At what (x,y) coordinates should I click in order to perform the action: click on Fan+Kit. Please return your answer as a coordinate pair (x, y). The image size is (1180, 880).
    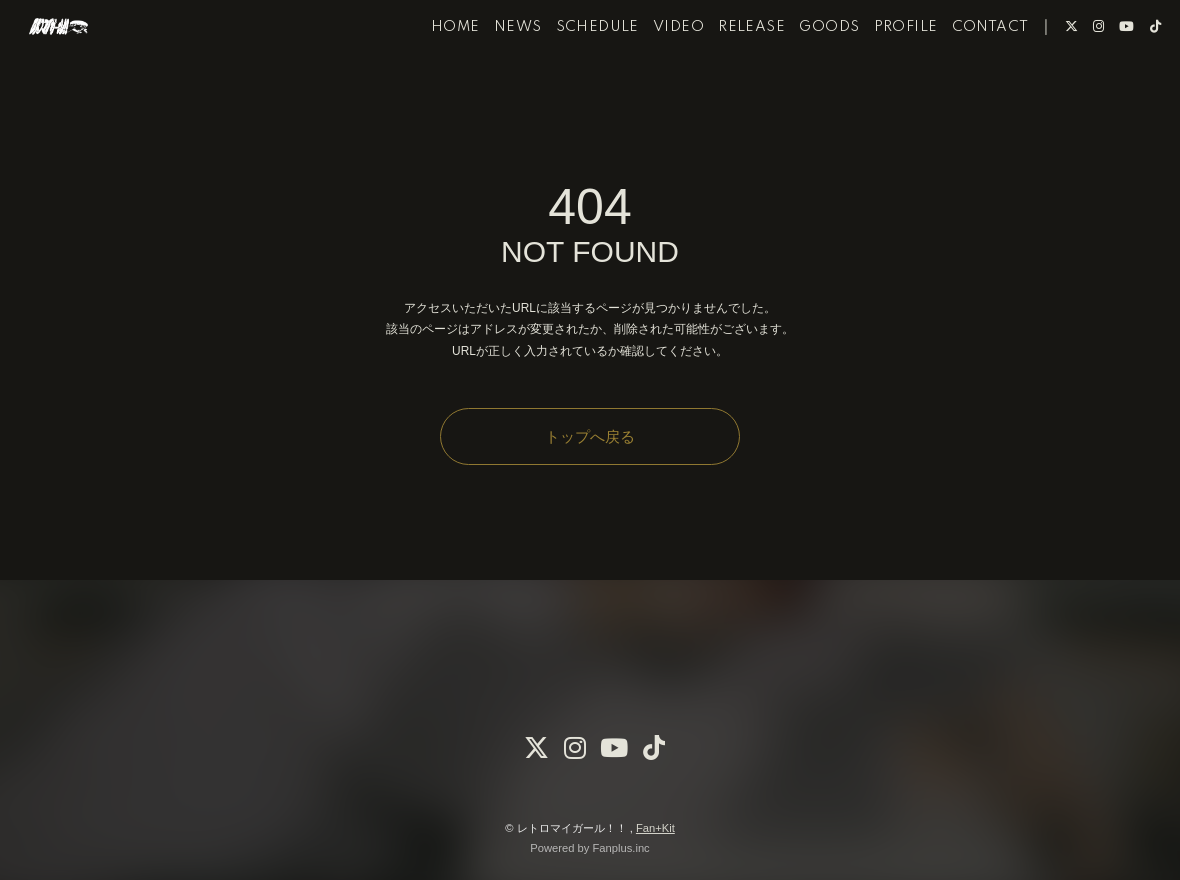
    Looking at the image, I should click on (655, 828).